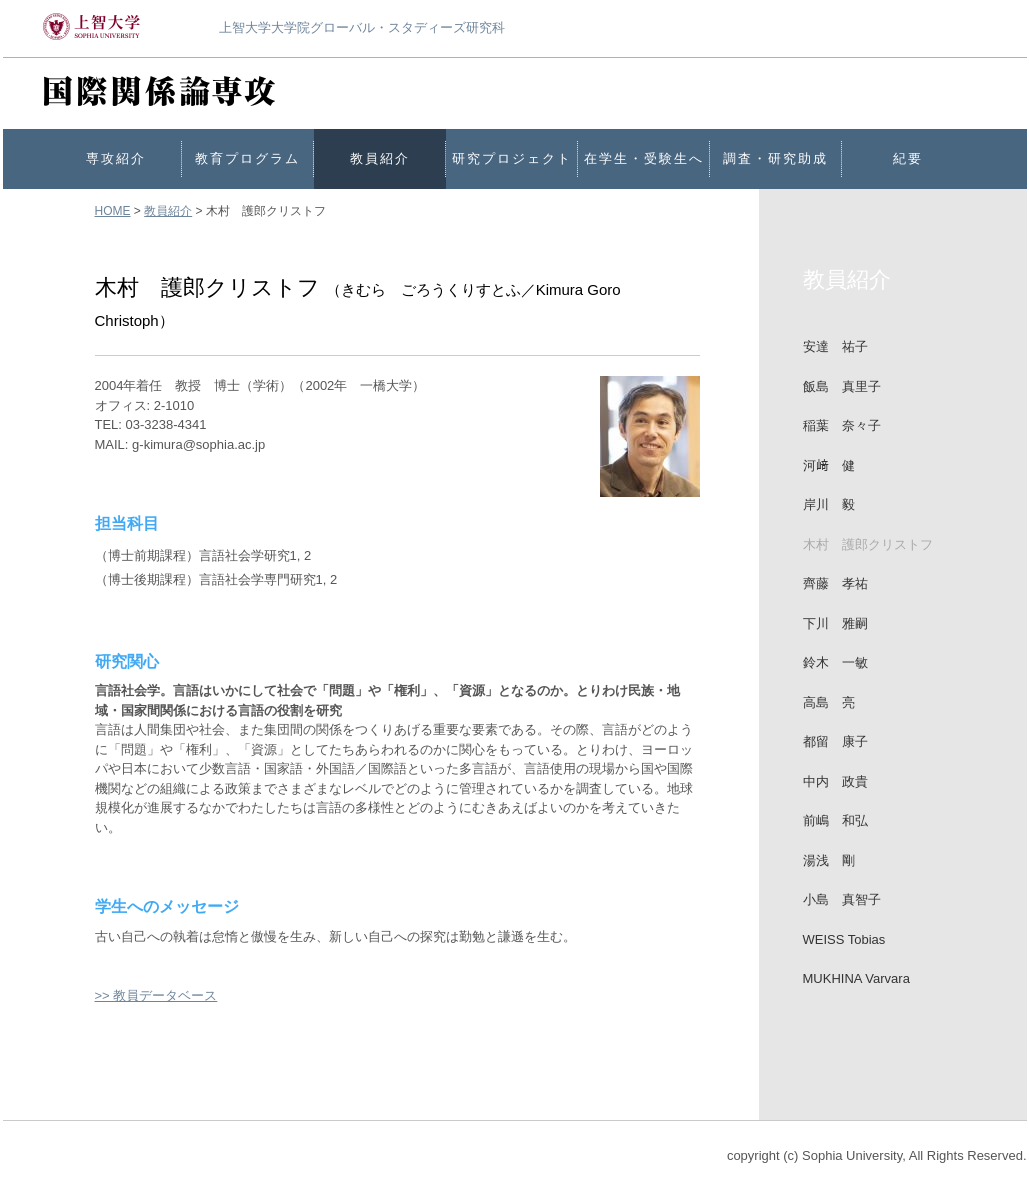 This screenshot has height=1190, width=1029. Describe the element at coordinates (644, 158) in the screenshot. I see `在学生・受験生へ` at that location.